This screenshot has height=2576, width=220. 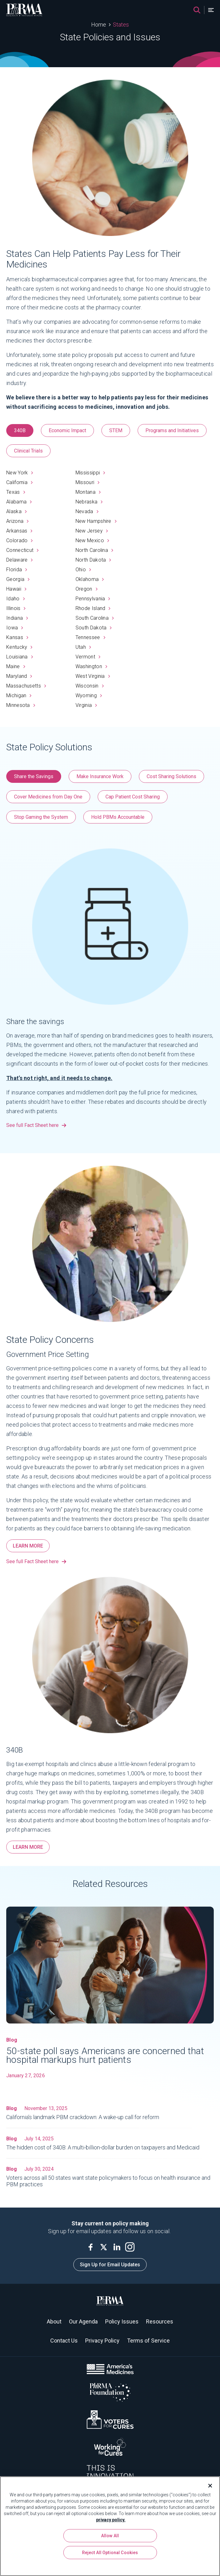 I want to click on North Dakota, so click(x=93, y=560).